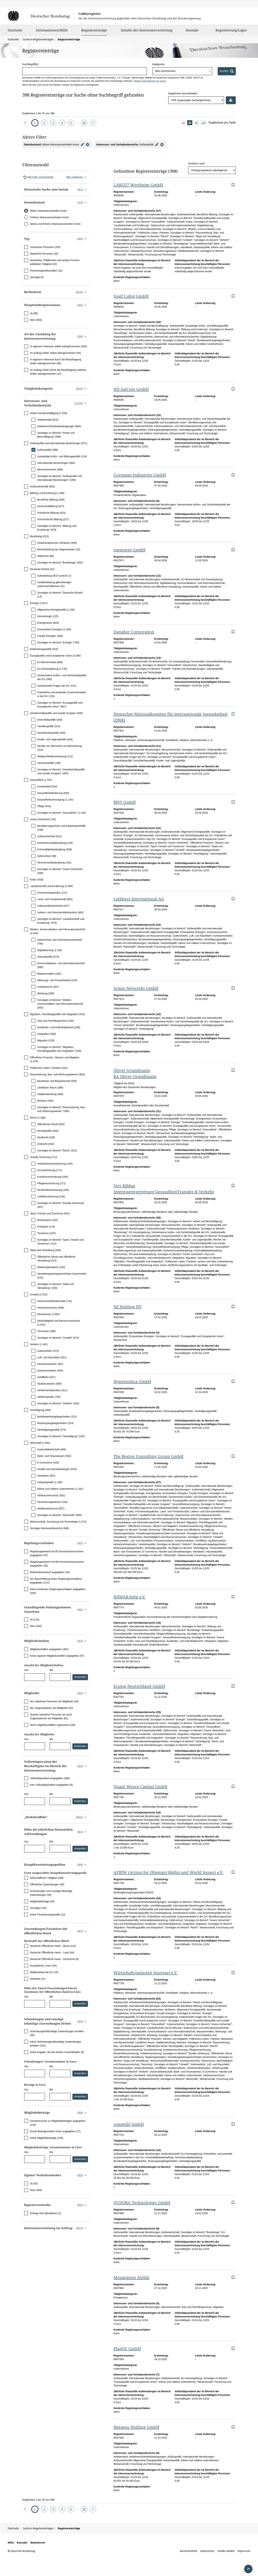 This screenshot has width=258, height=2576. I want to click on Sonstige (5), so click(37, 277).